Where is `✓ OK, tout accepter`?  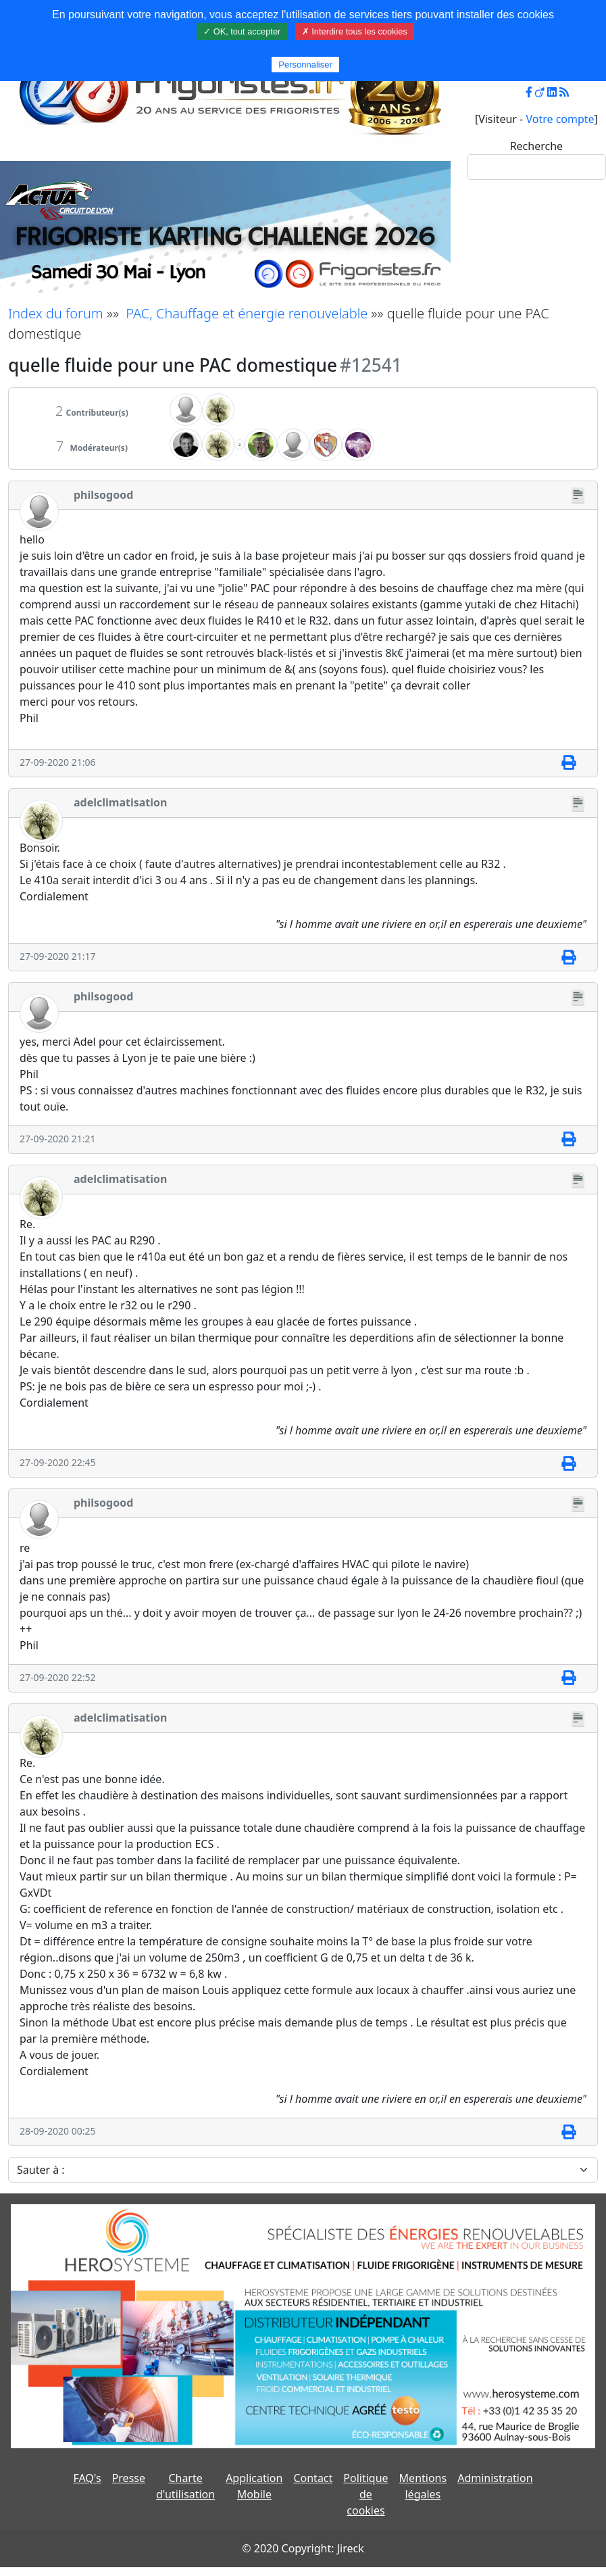 ✓ OK, tout accepter is located at coordinates (241, 31).